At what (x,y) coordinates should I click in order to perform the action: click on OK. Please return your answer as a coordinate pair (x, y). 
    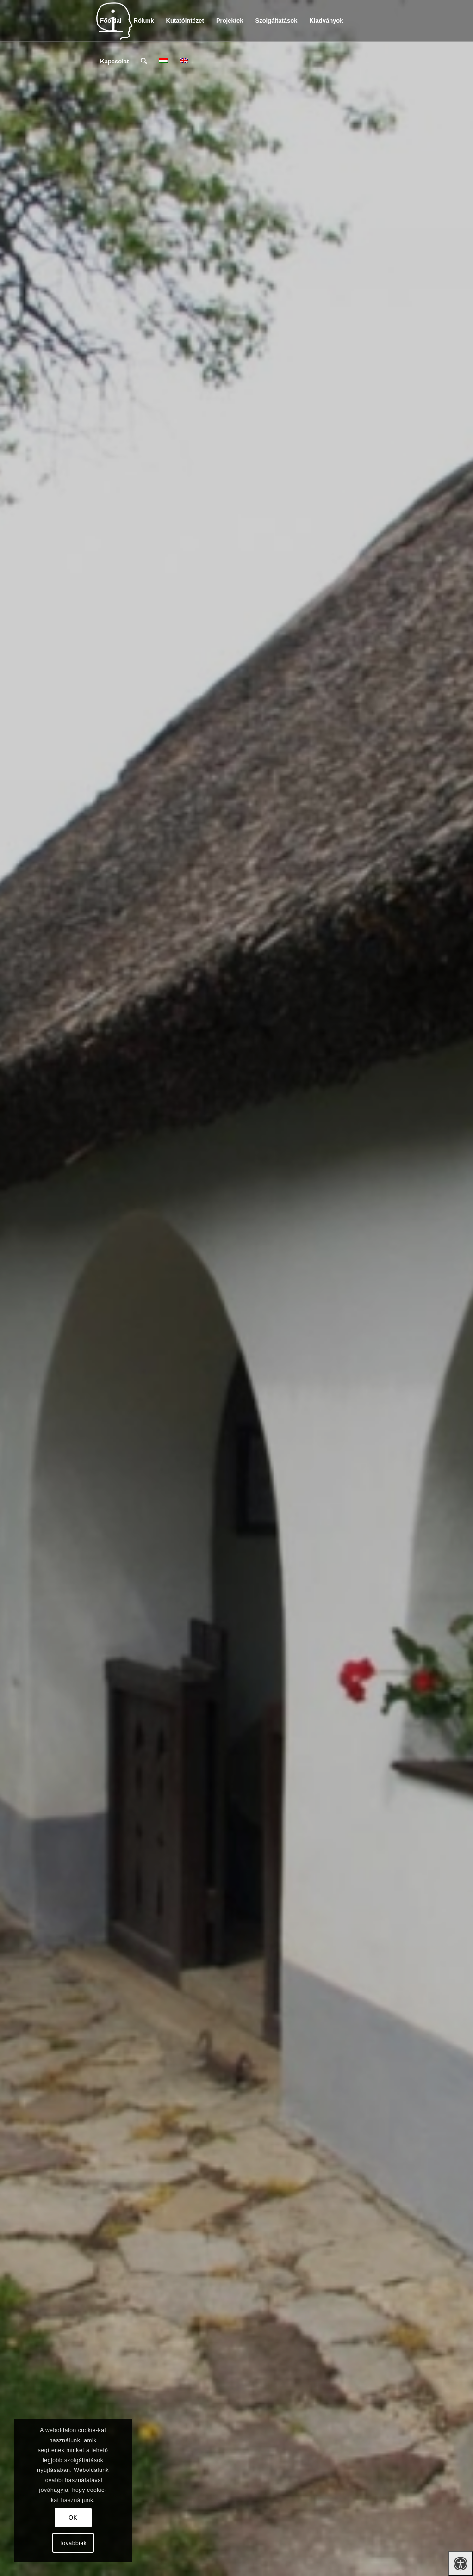
    Looking at the image, I should click on (72, 2517).